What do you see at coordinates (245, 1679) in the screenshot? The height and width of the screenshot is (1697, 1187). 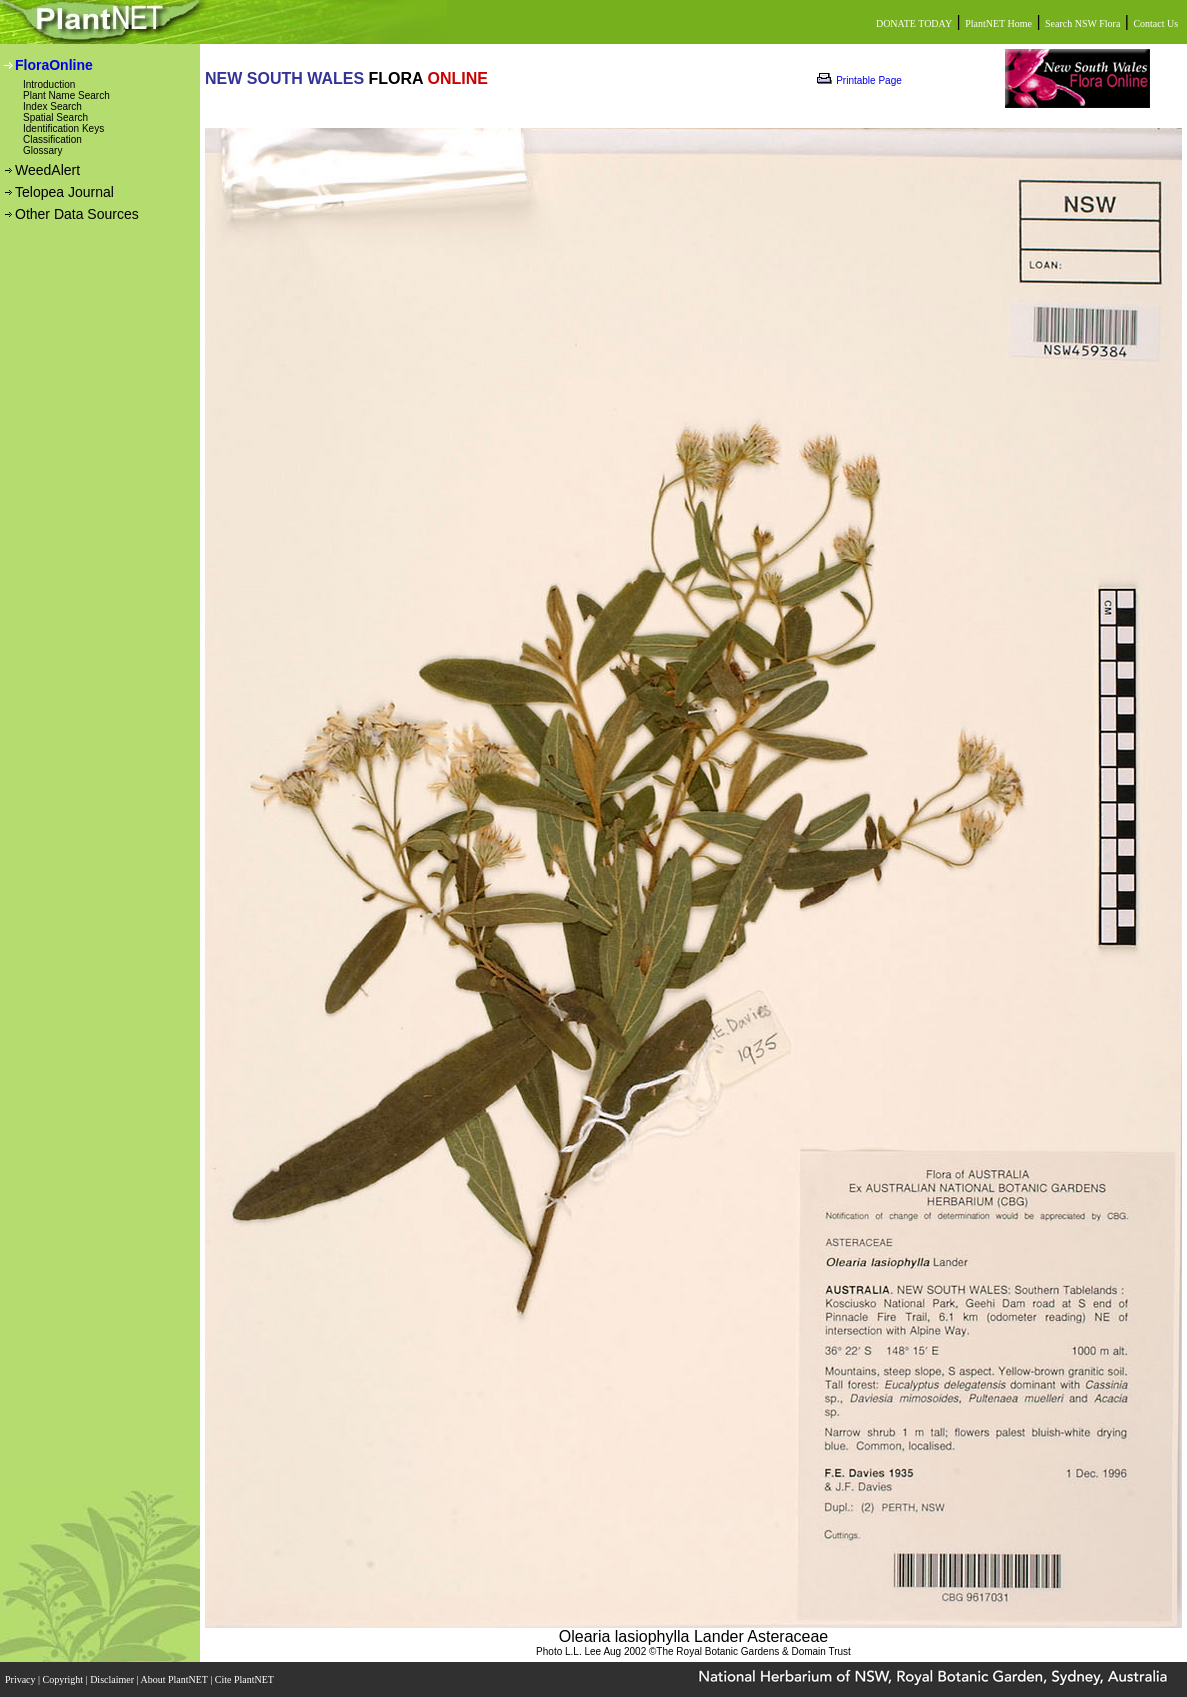 I see `Cite PlantNET` at bounding box center [245, 1679].